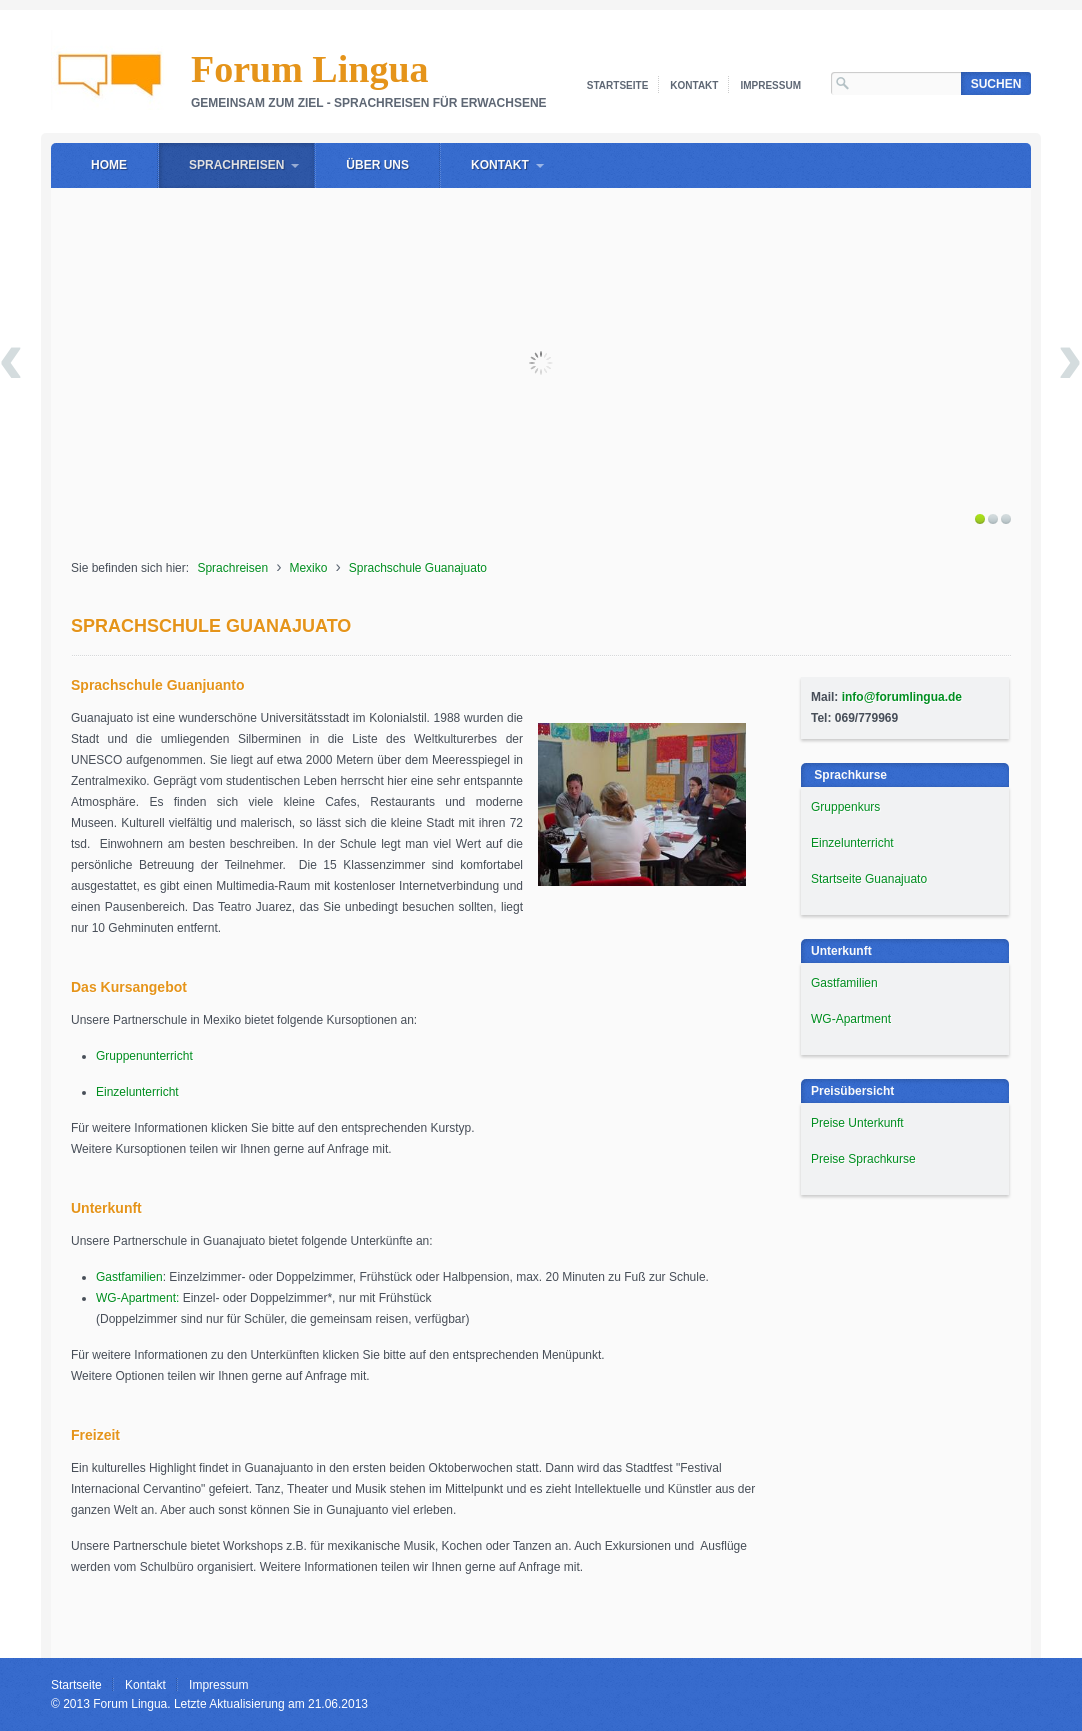  I want to click on Einzelunterricht, so click(137, 1092).